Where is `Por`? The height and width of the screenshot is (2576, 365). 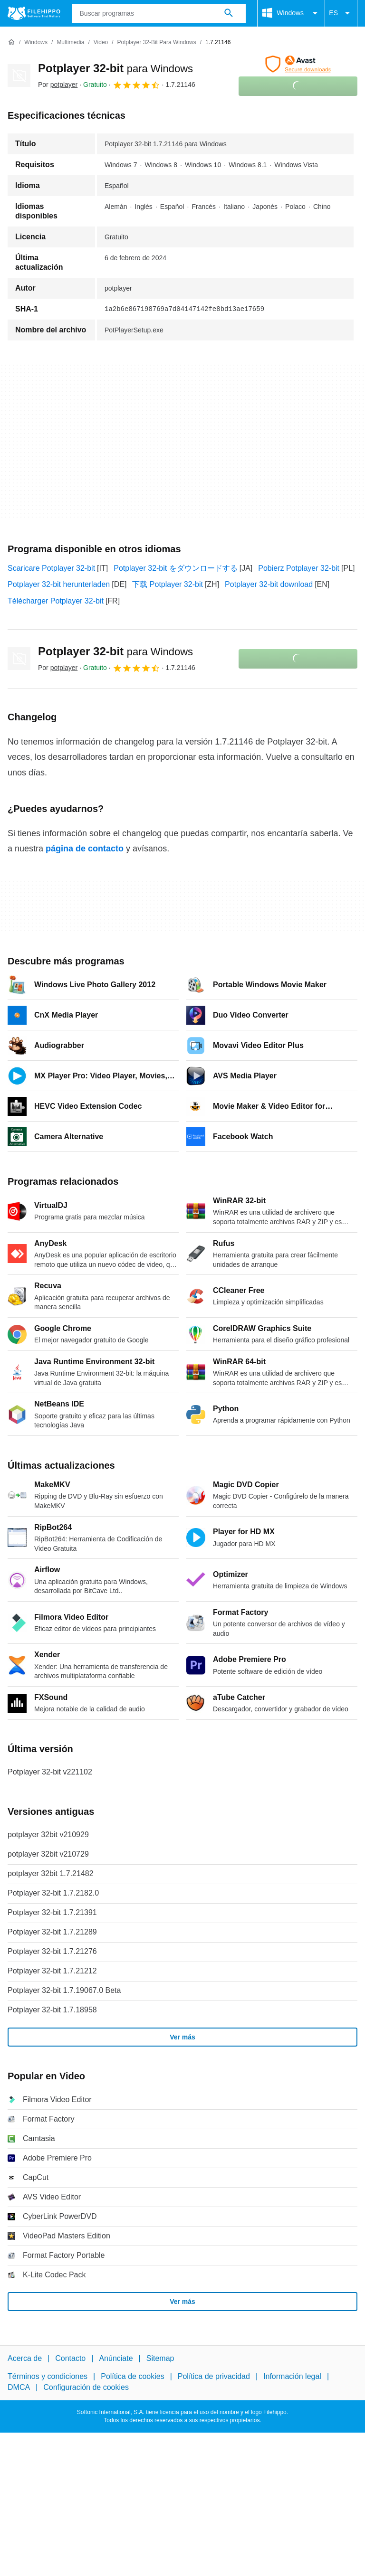
Por is located at coordinates (57, 84).